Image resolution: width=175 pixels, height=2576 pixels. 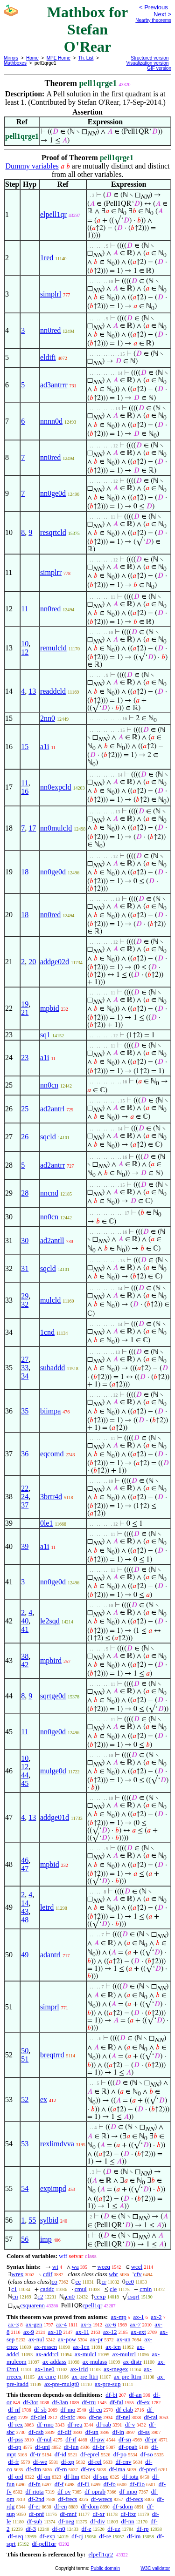 I want to click on 0le1, so click(x=46, y=1523).